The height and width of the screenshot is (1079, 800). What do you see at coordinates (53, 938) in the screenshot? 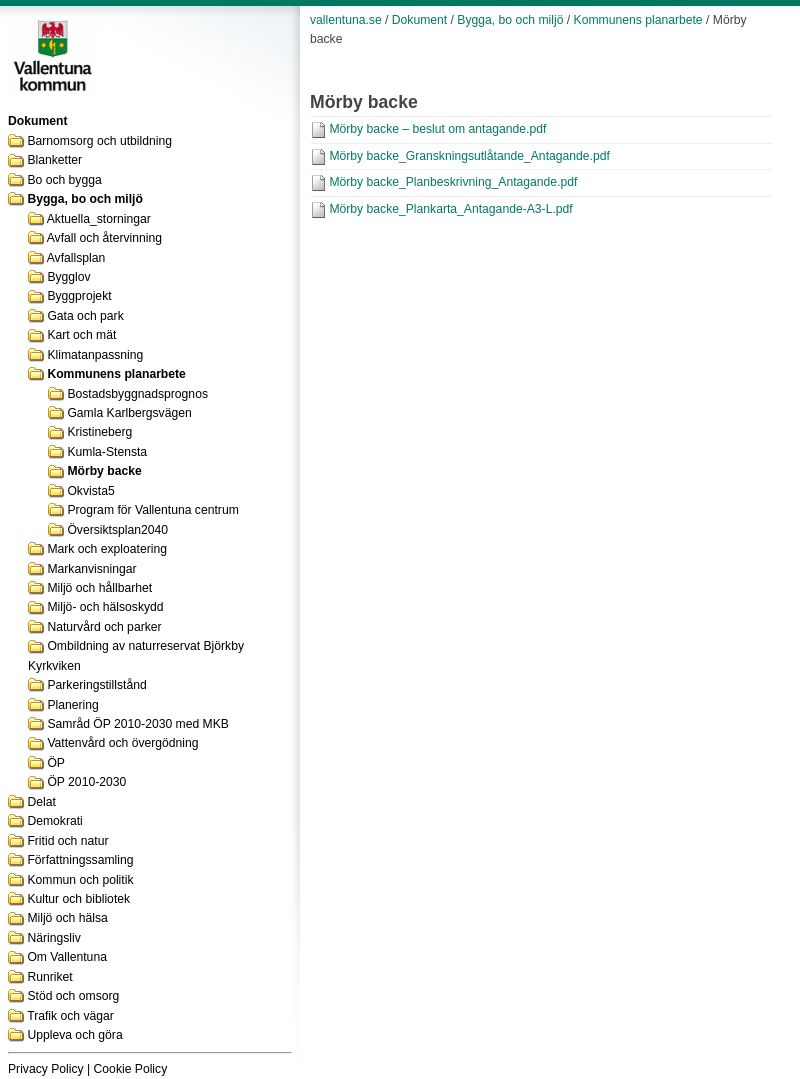
I see `Näringsliv` at bounding box center [53, 938].